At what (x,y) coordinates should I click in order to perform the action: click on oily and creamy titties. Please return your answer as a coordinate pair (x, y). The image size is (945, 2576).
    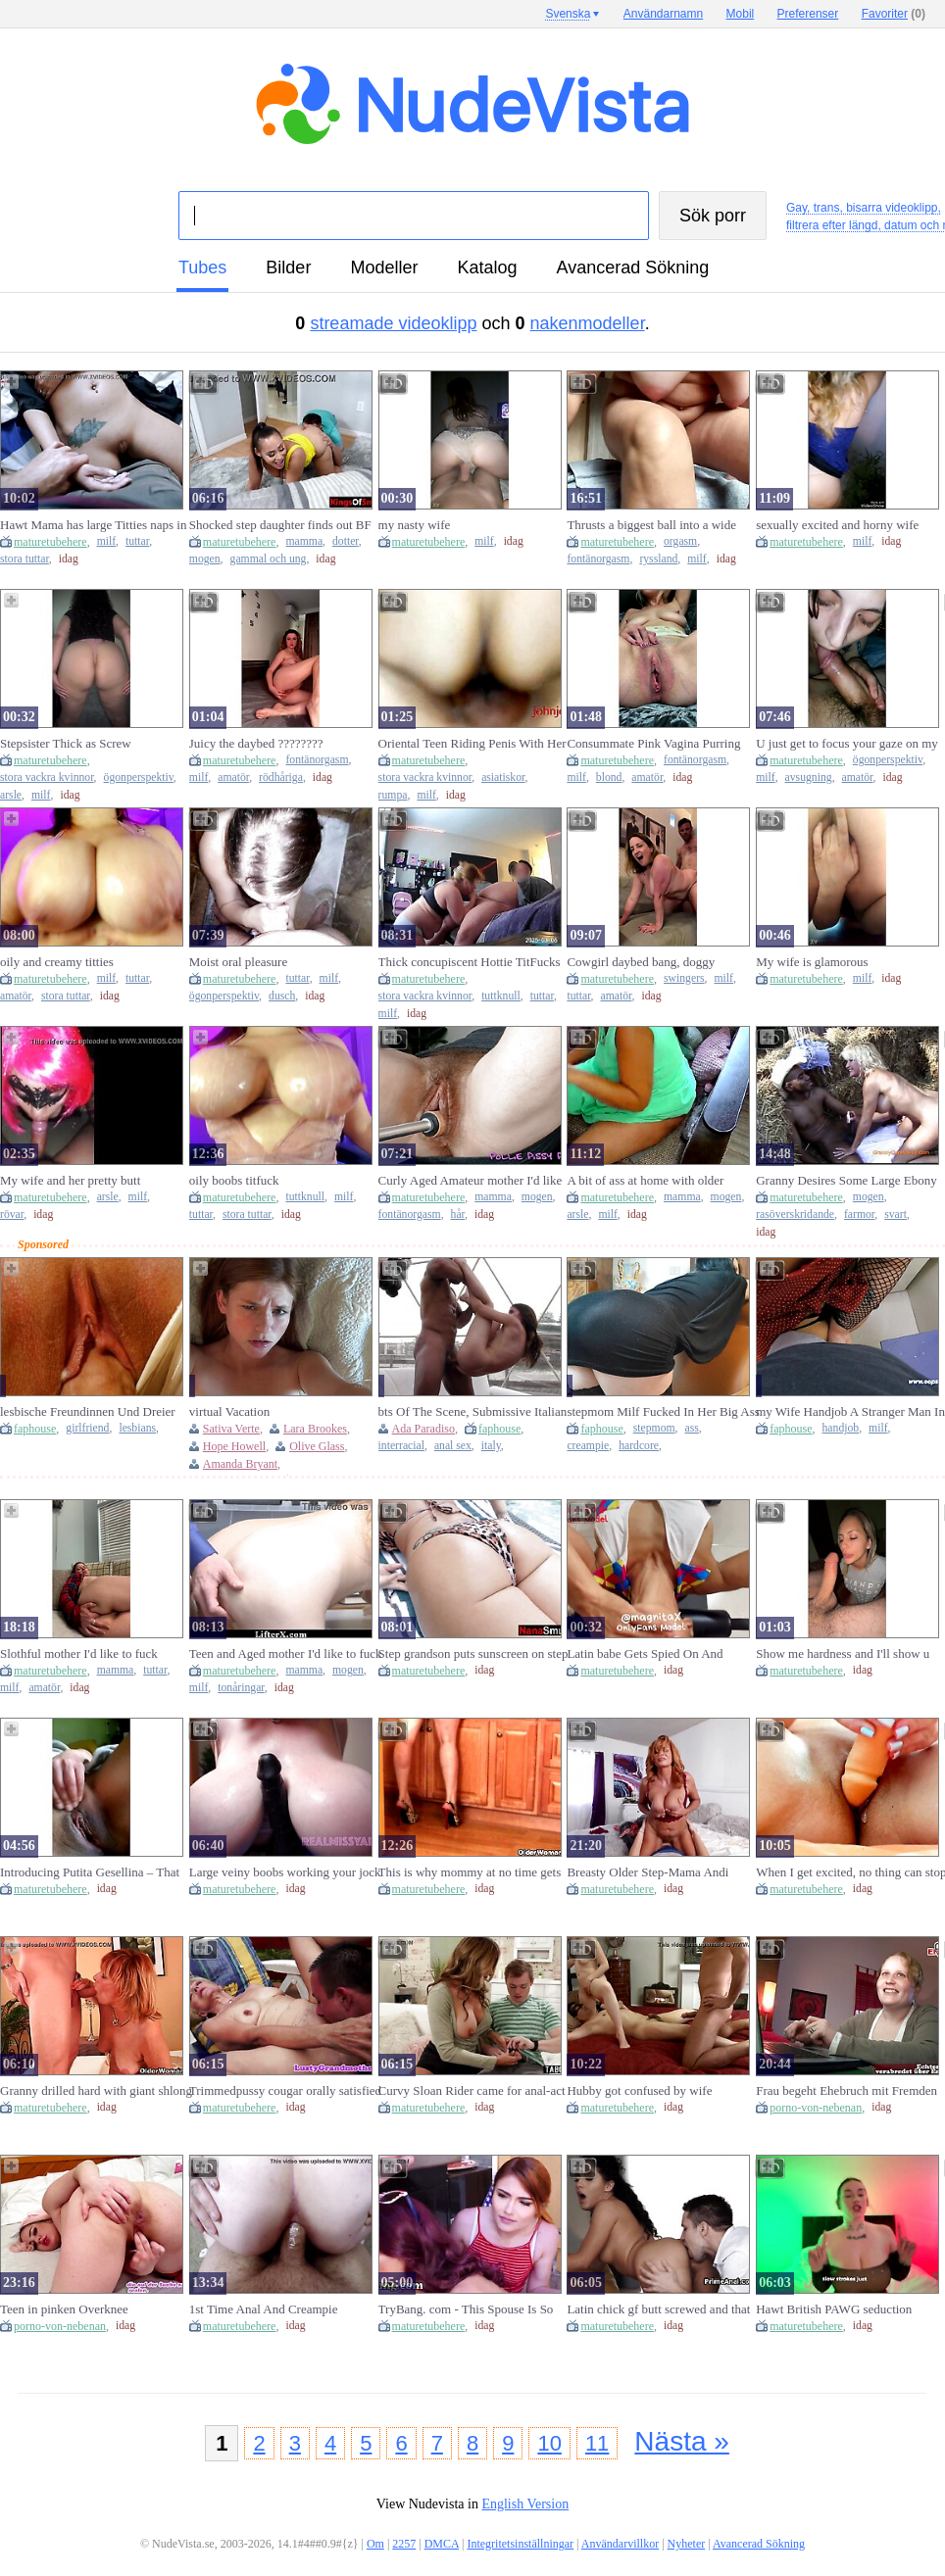
    Looking at the image, I should click on (57, 961).